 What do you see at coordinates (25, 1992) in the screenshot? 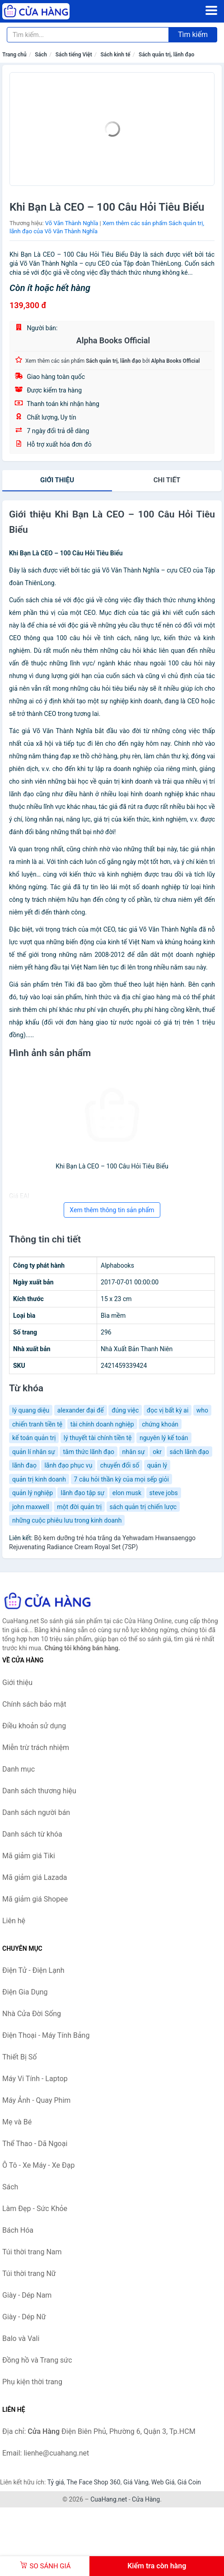
I see `Điện Gia Dụng` at bounding box center [25, 1992].